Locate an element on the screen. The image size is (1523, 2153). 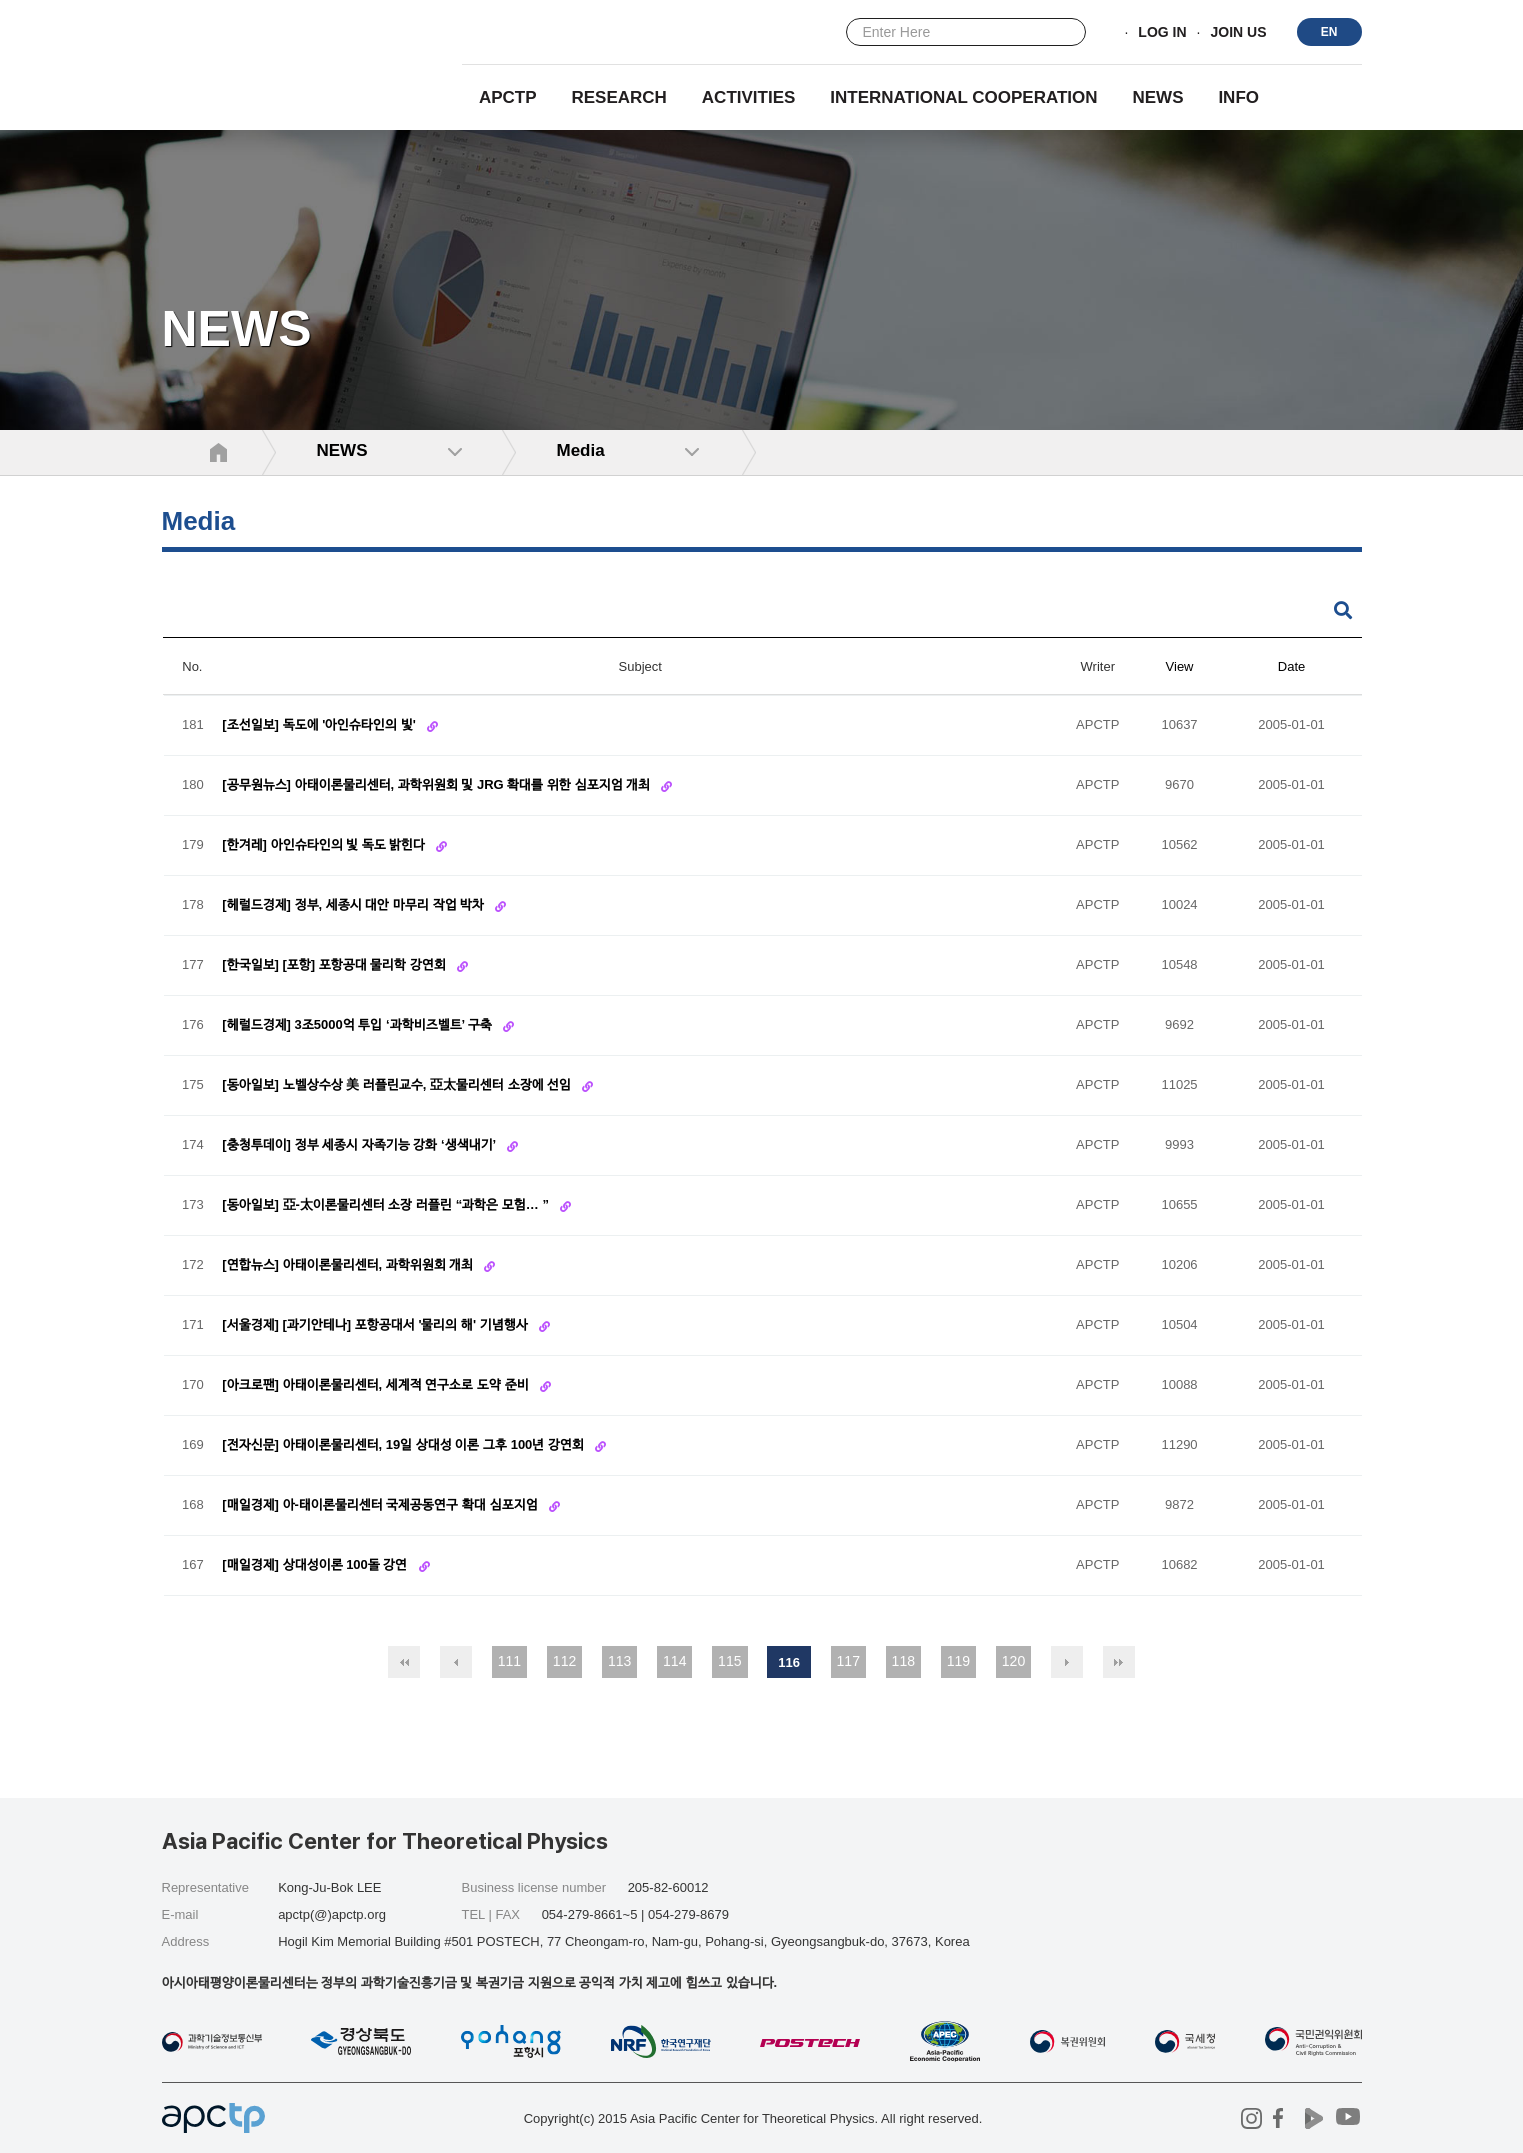
LOG IN is located at coordinates (1162, 33).